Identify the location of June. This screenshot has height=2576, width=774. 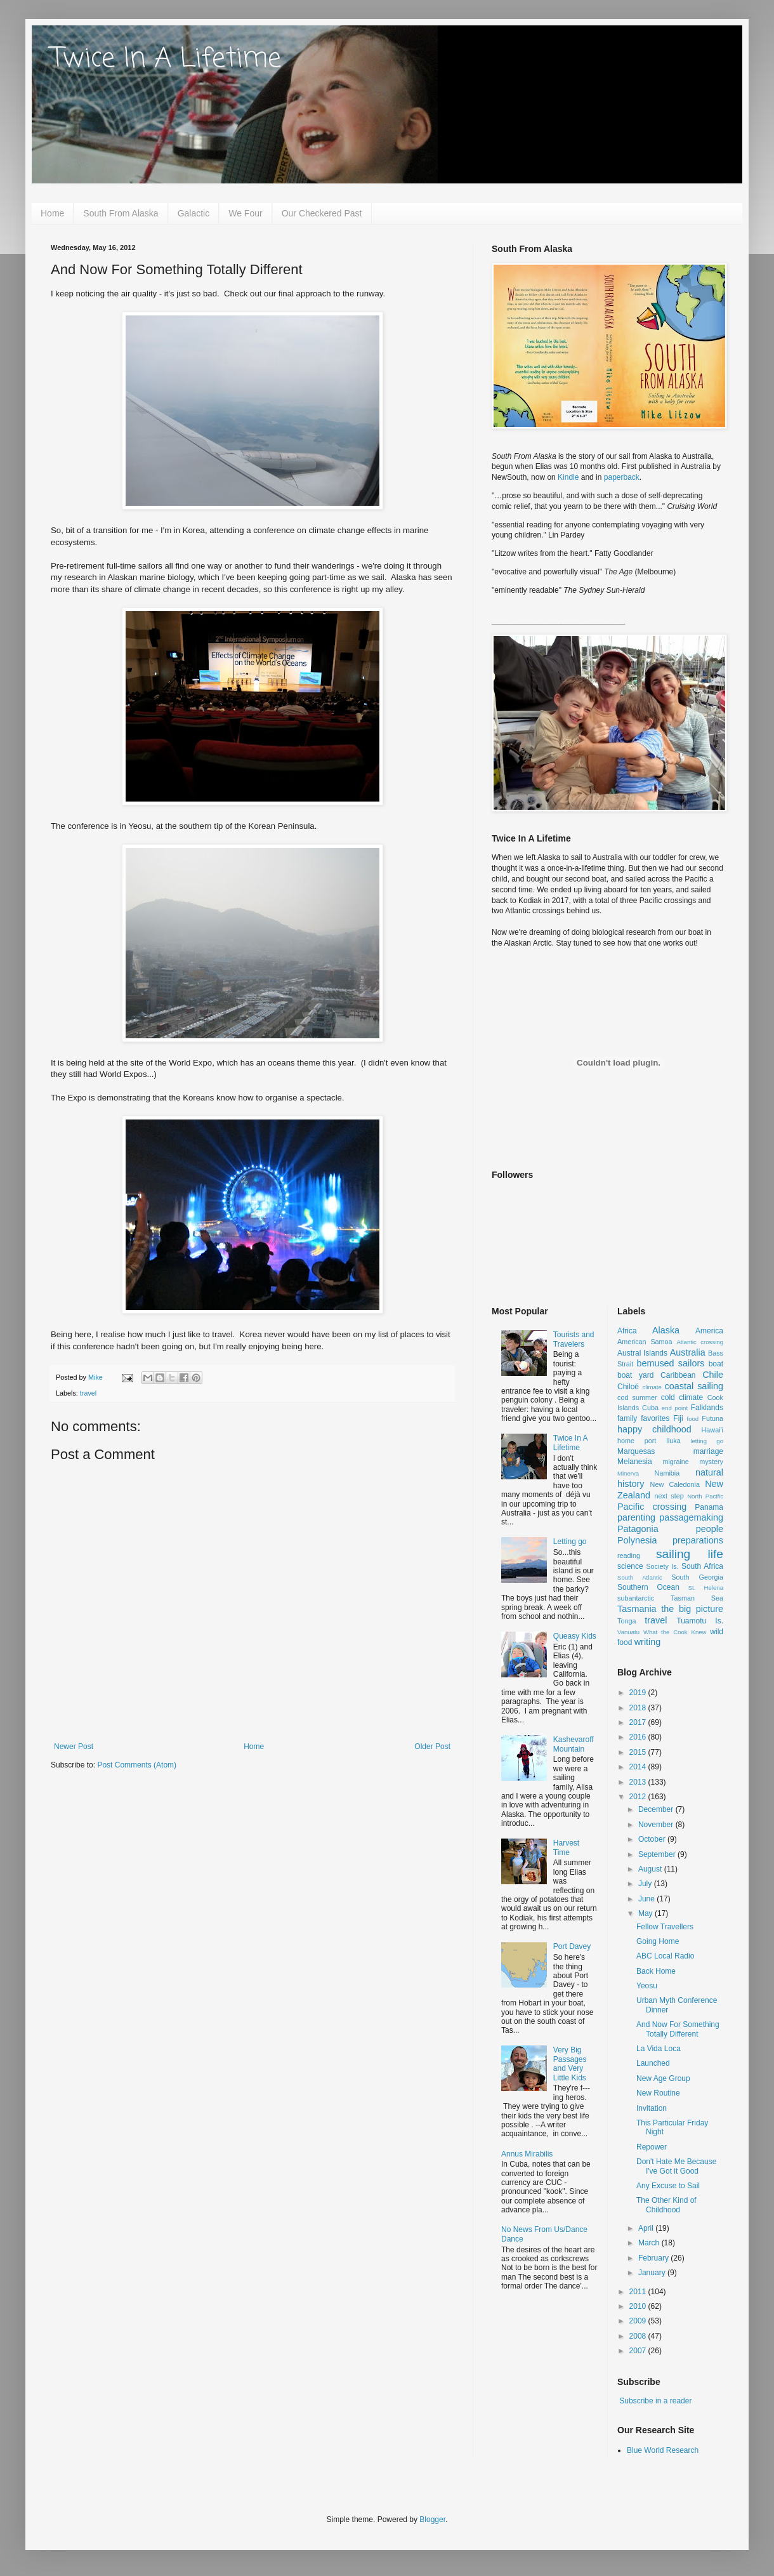
(647, 1898).